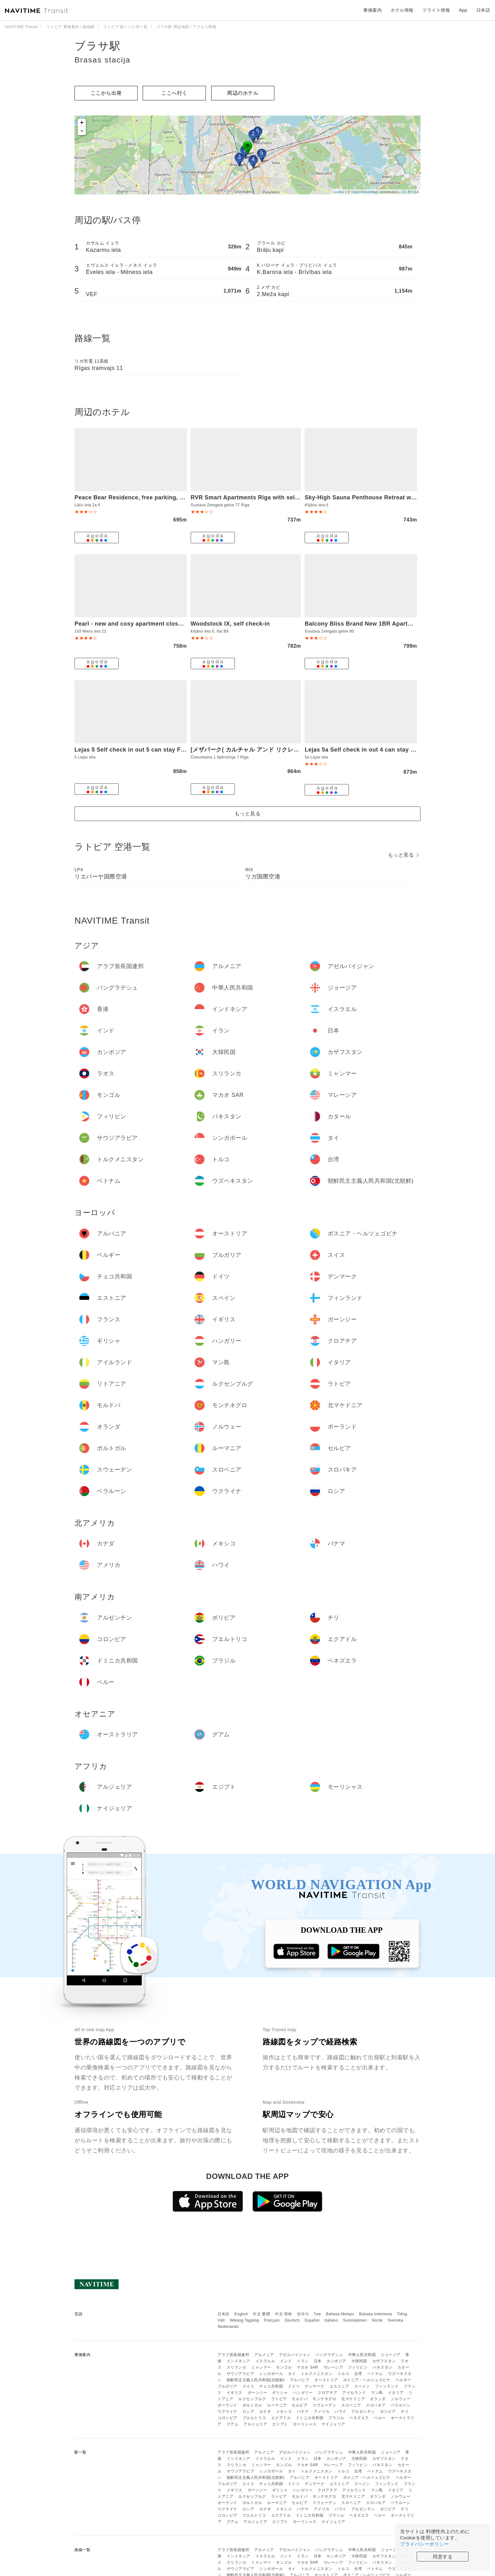  I want to click on 周辺のホテル, so click(242, 93).